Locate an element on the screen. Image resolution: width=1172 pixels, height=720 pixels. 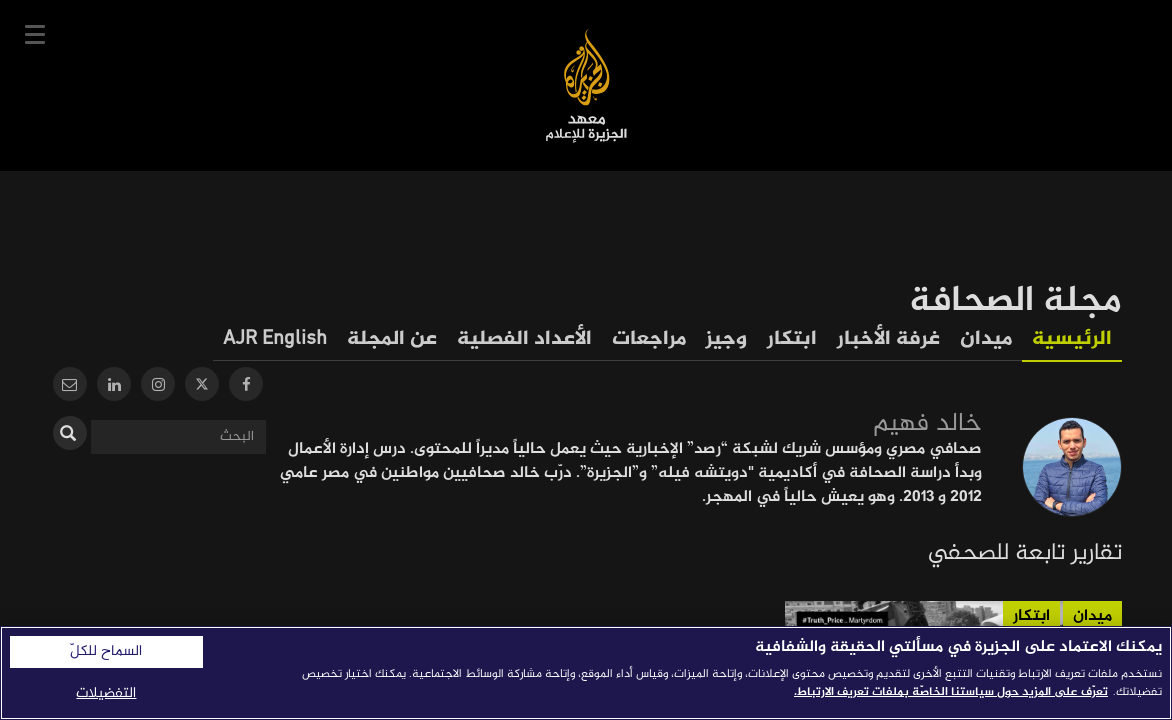
ابتكار is located at coordinates (792, 339).